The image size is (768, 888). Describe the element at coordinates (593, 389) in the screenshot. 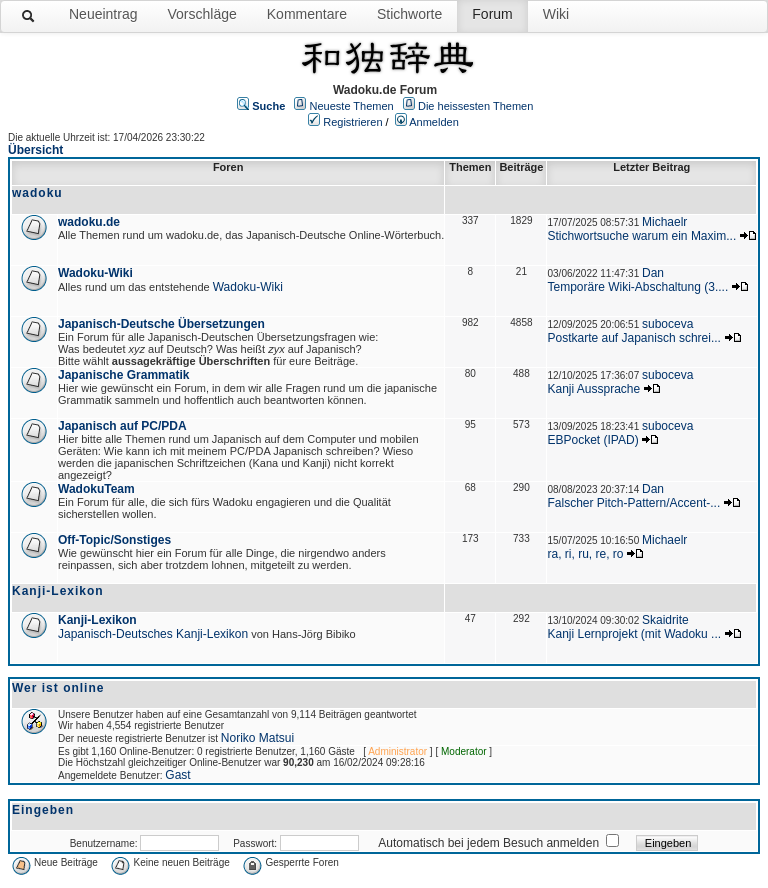

I see `Kanji Aussprache` at that location.